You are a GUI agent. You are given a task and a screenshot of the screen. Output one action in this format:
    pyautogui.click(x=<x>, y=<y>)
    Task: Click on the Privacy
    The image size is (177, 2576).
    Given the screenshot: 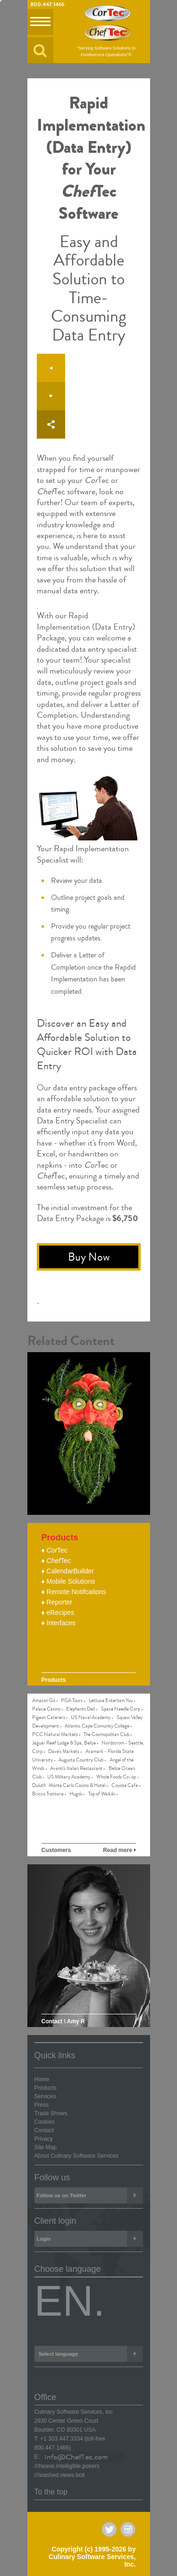 What is the action you would take?
    pyautogui.click(x=43, y=2139)
    